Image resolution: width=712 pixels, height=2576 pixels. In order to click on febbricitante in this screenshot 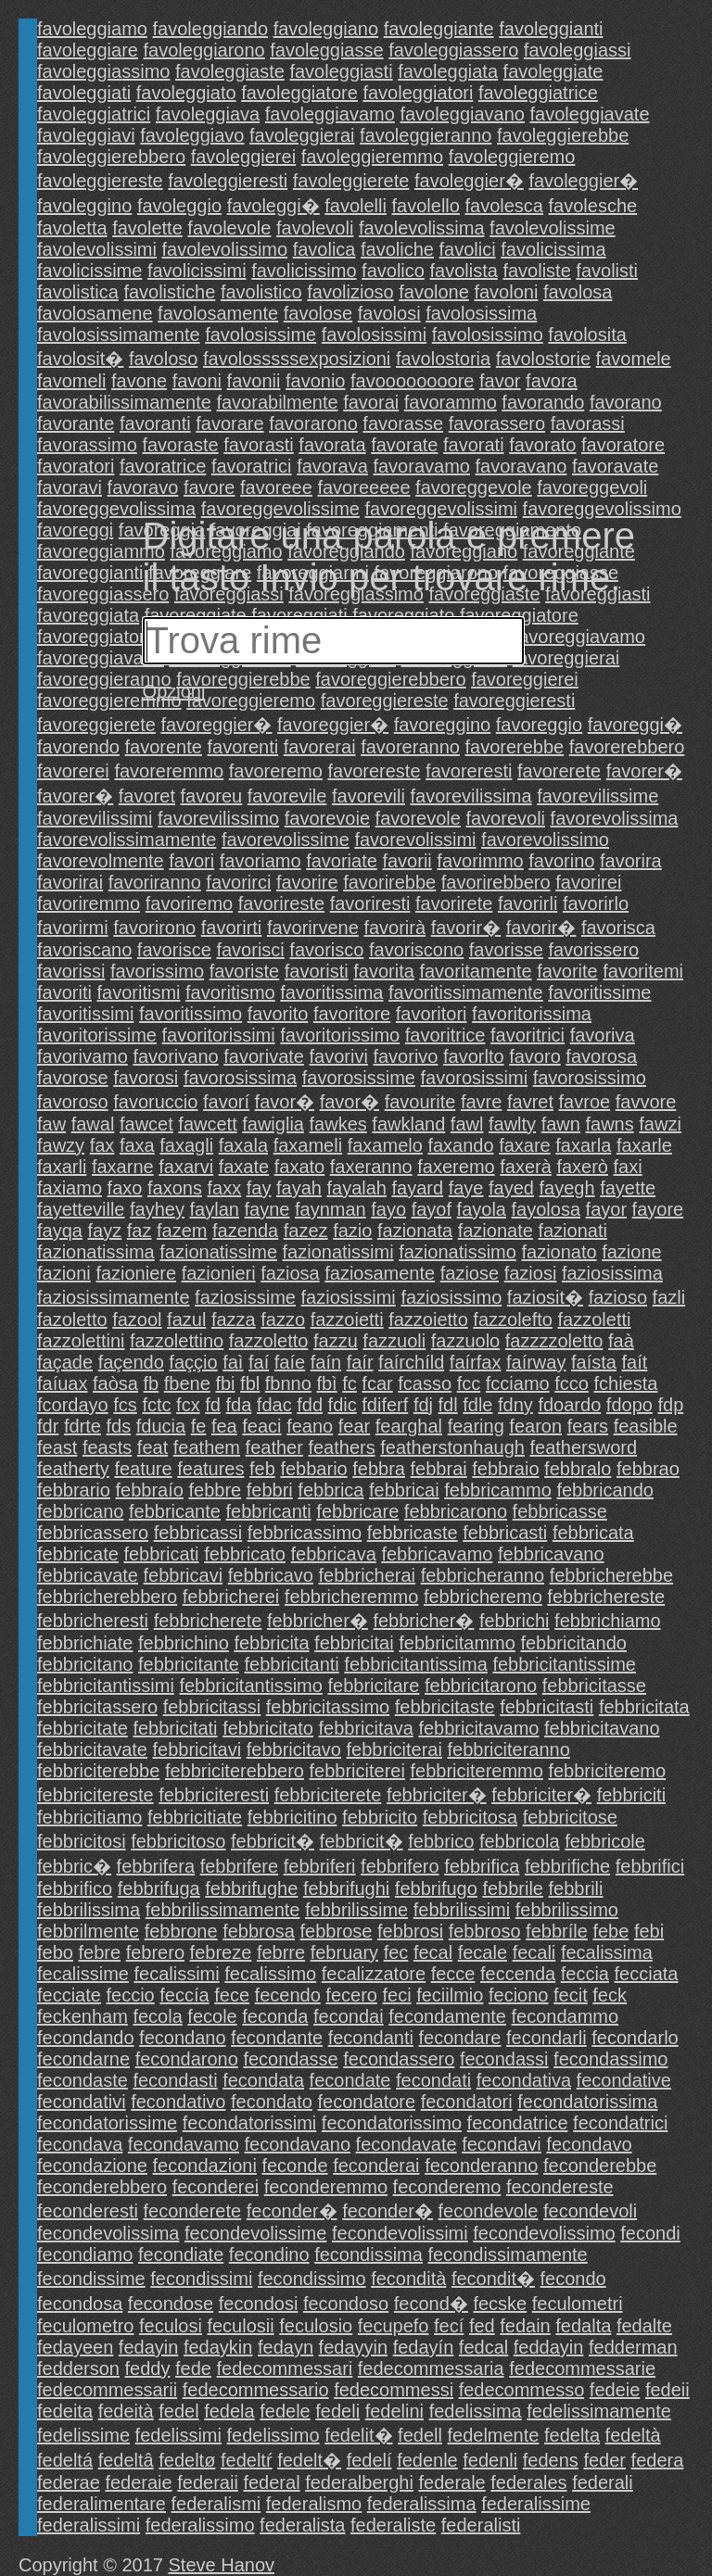, I will do `click(188, 1664)`.